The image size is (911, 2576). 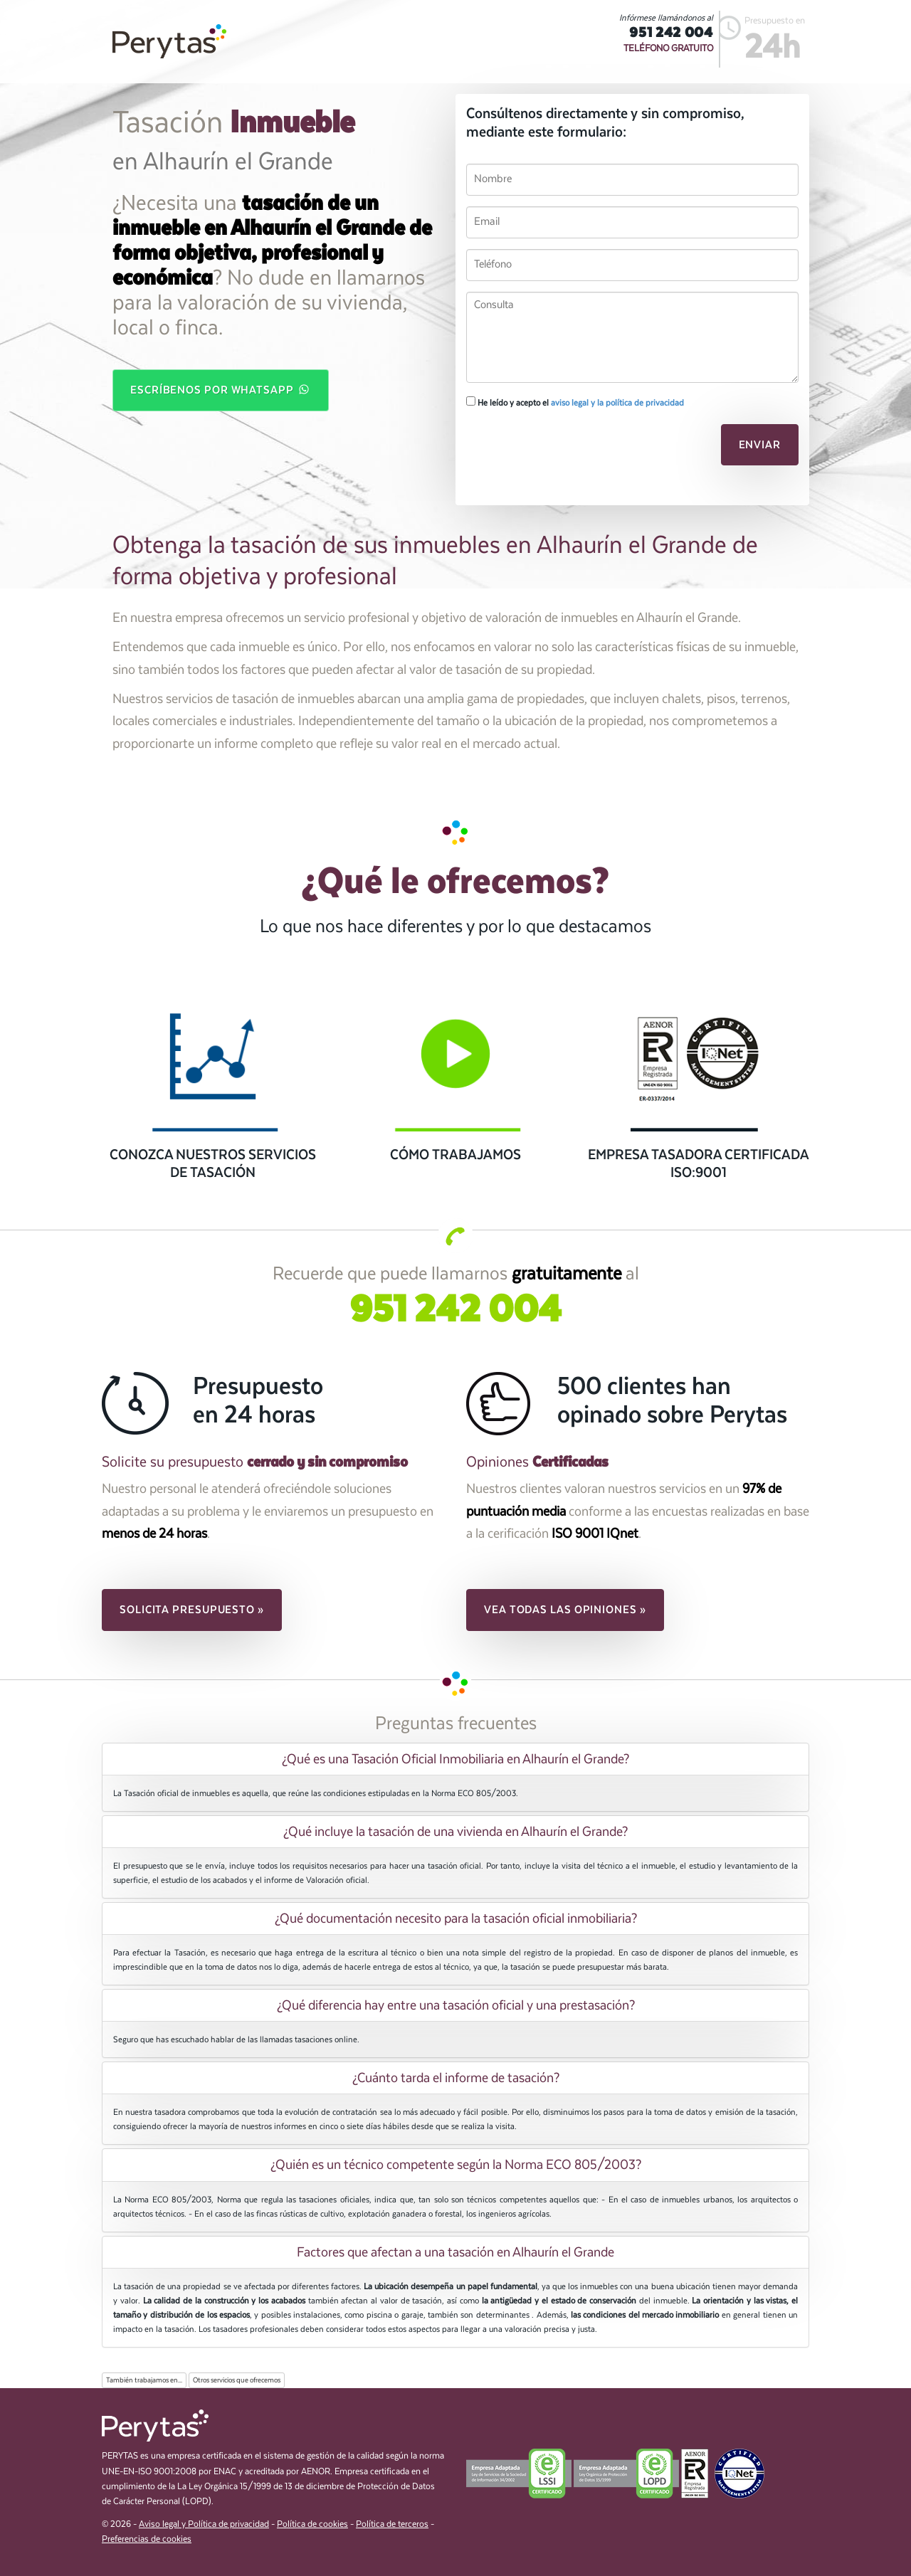 What do you see at coordinates (565, 1609) in the screenshot?
I see `Vea todas las opiniones » [button]` at bounding box center [565, 1609].